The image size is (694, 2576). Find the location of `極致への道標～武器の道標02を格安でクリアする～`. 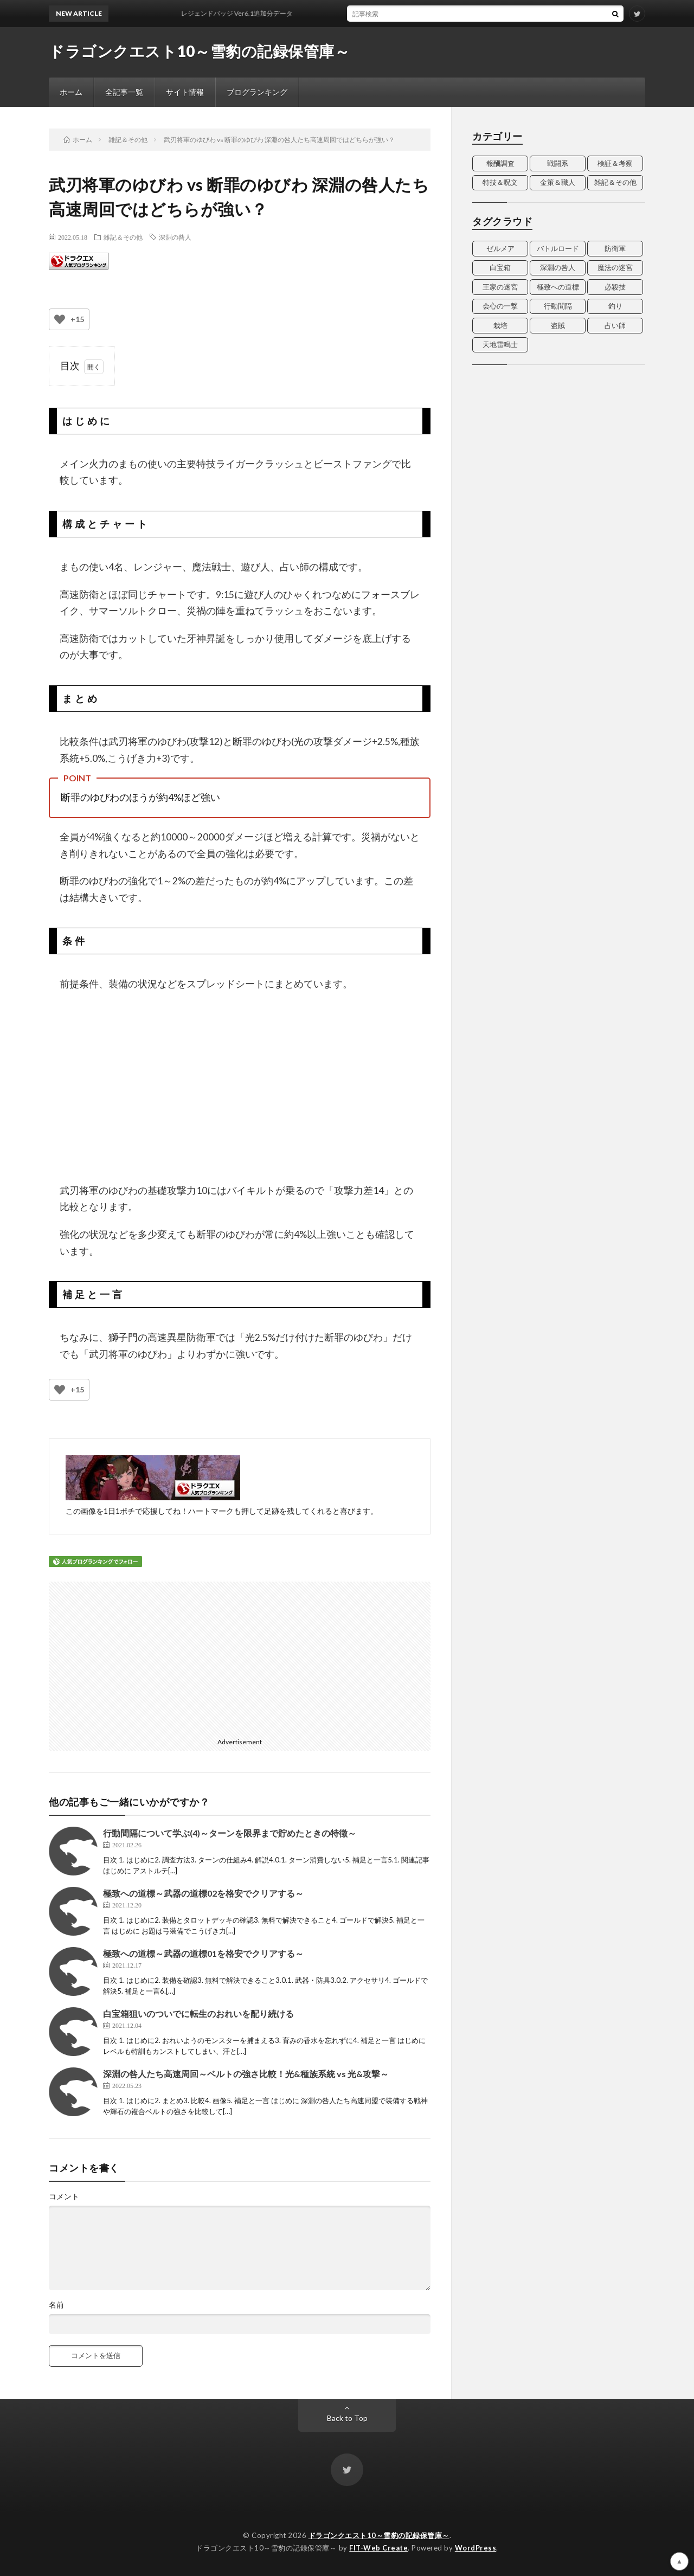

極致への道標～武器の道標02を格安でクリアする～ is located at coordinates (203, 1893).